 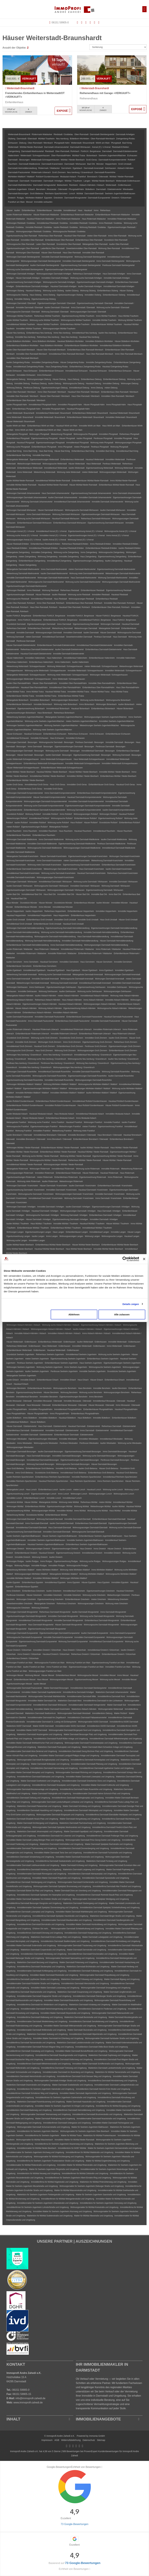 I want to click on Einfamilienhäuser Roßdorf-Gundernhausen, so click(x=24, y=1105).